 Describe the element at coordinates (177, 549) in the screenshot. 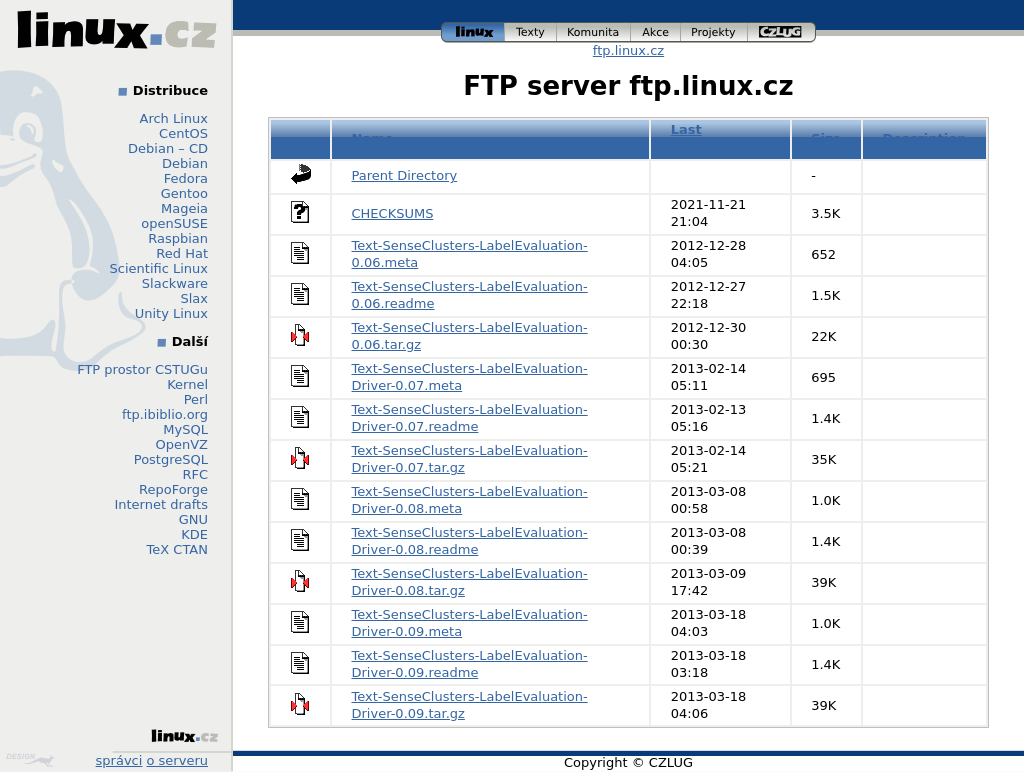

I see `TeX CTAN` at that location.